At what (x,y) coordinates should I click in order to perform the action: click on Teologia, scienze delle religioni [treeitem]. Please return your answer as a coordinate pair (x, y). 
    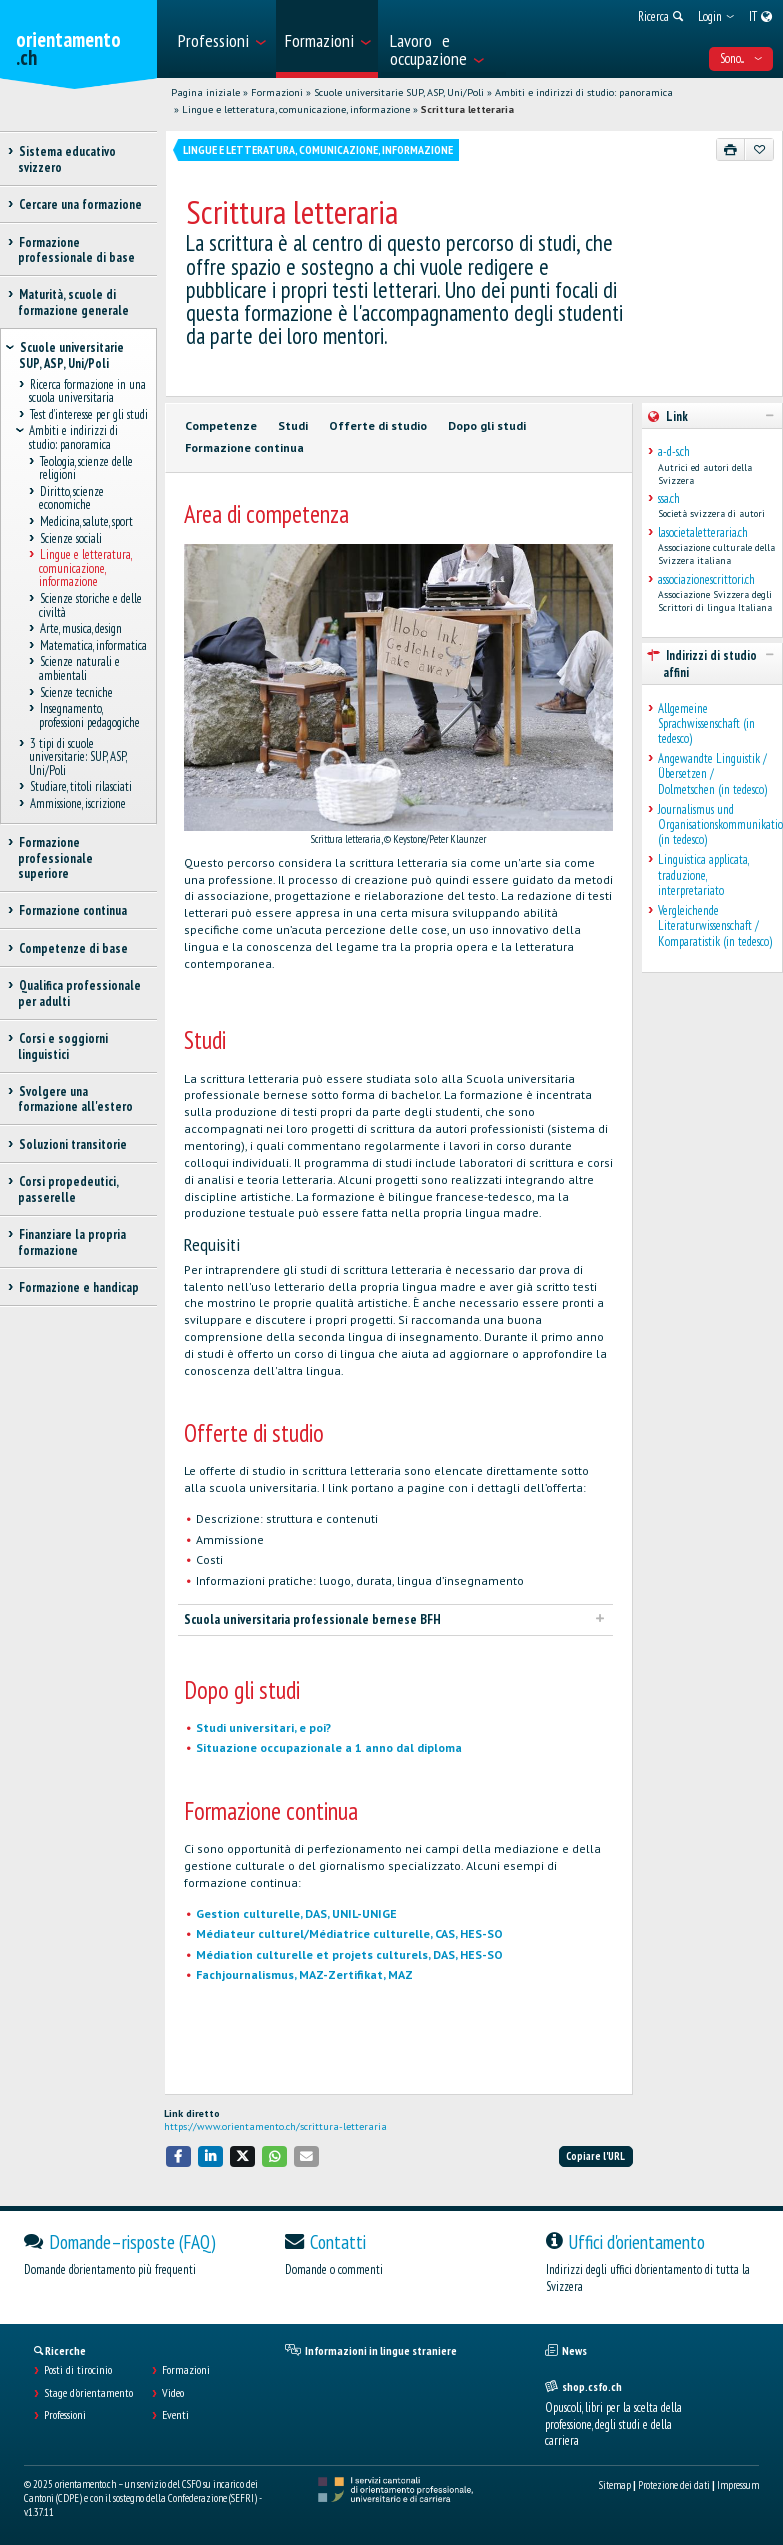
    Looking at the image, I should click on (86, 468).